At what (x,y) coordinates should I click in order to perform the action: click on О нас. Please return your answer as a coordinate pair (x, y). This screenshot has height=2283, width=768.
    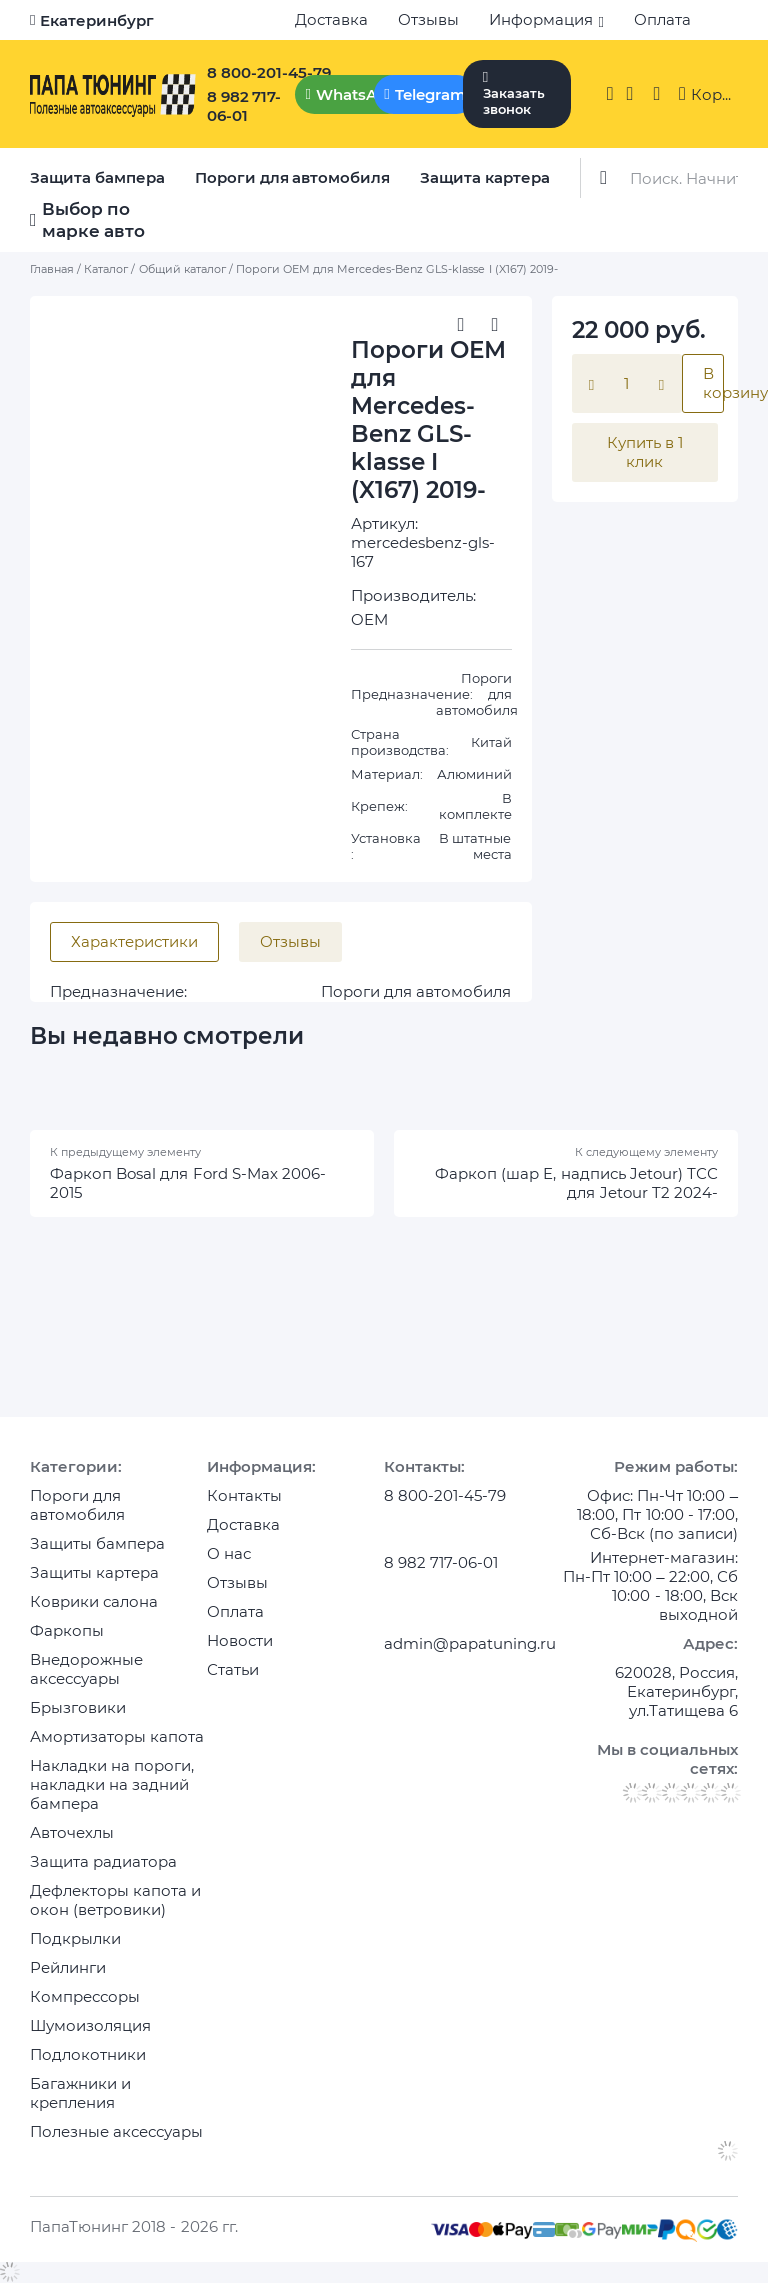
    Looking at the image, I should click on (229, 1553).